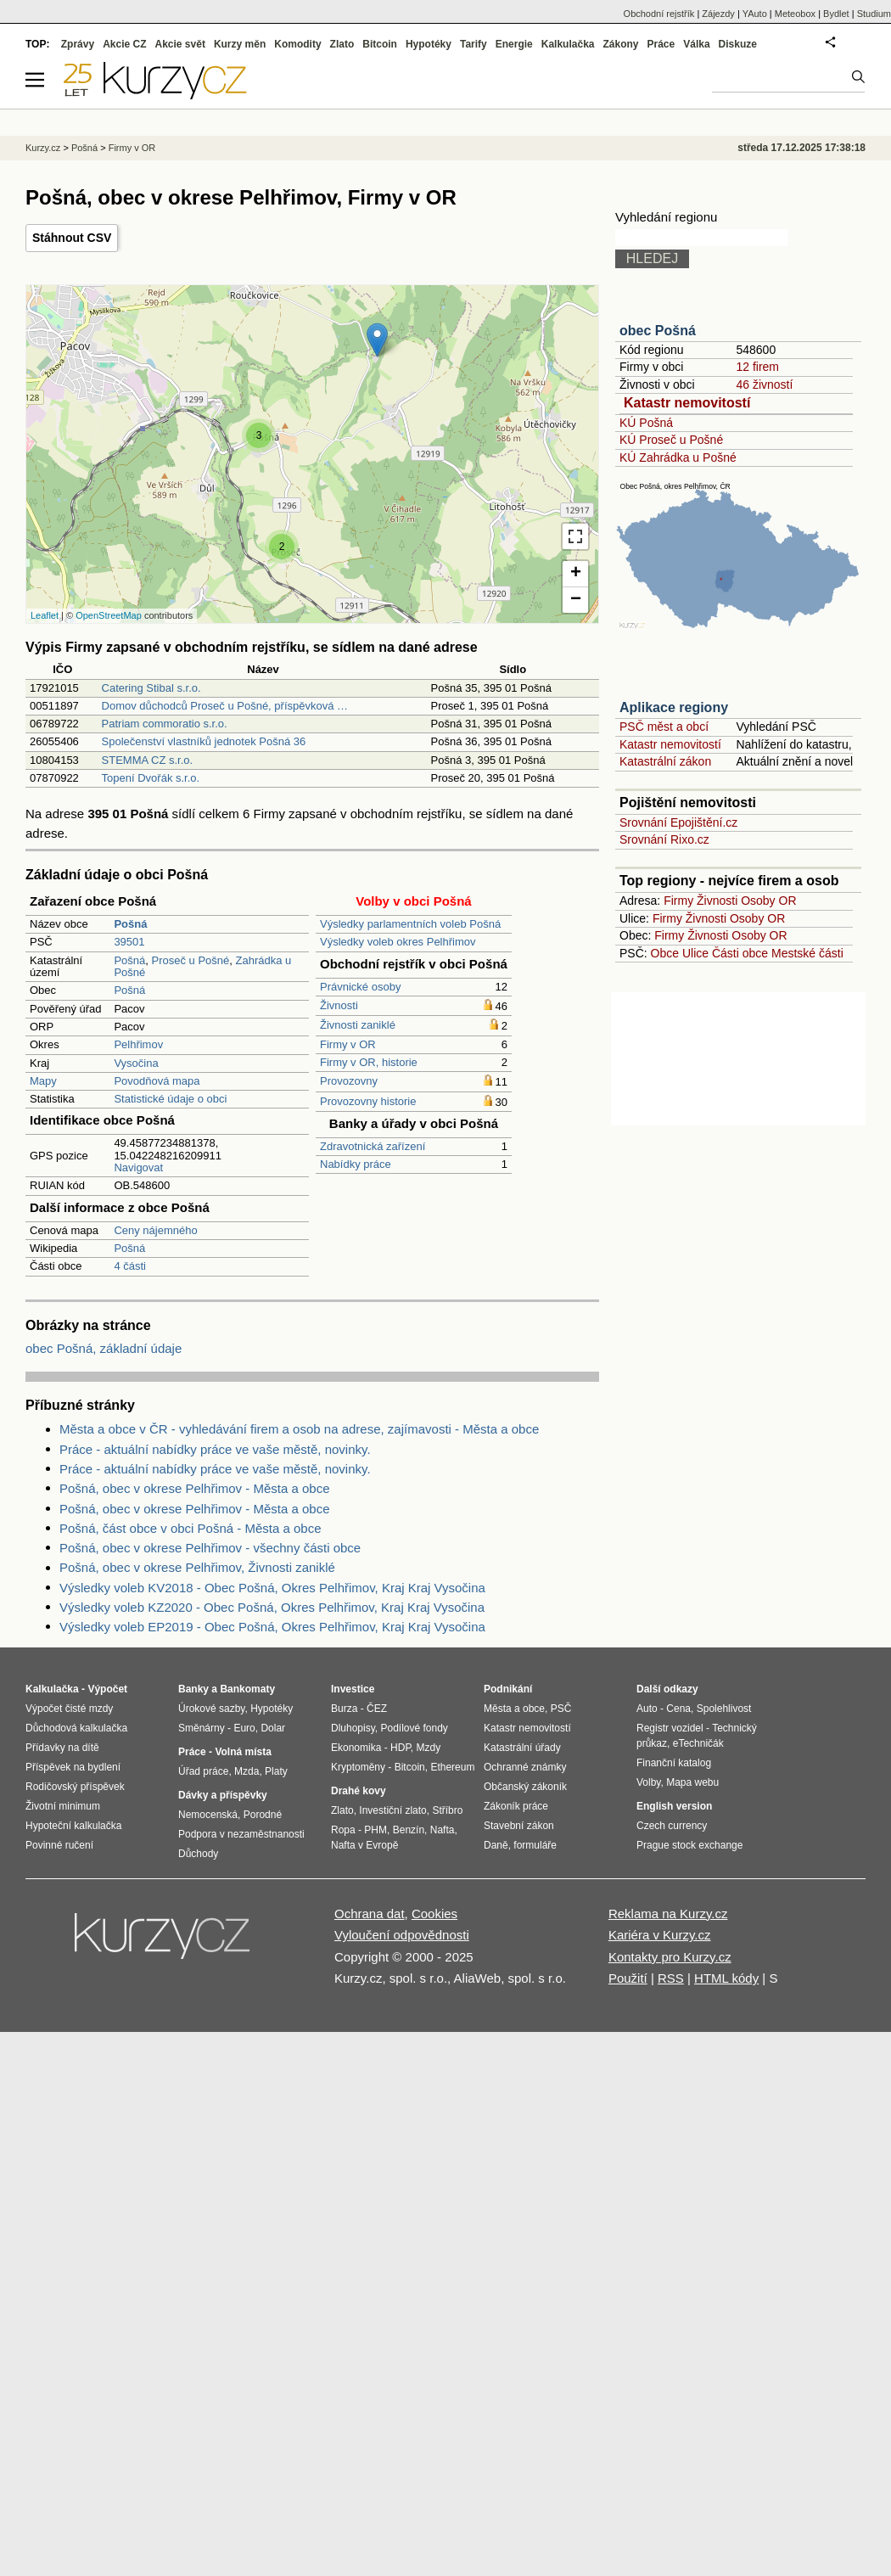 This screenshot has width=891, height=2576. What do you see at coordinates (718, 13) in the screenshot?
I see `Zájezdy` at bounding box center [718, 13].